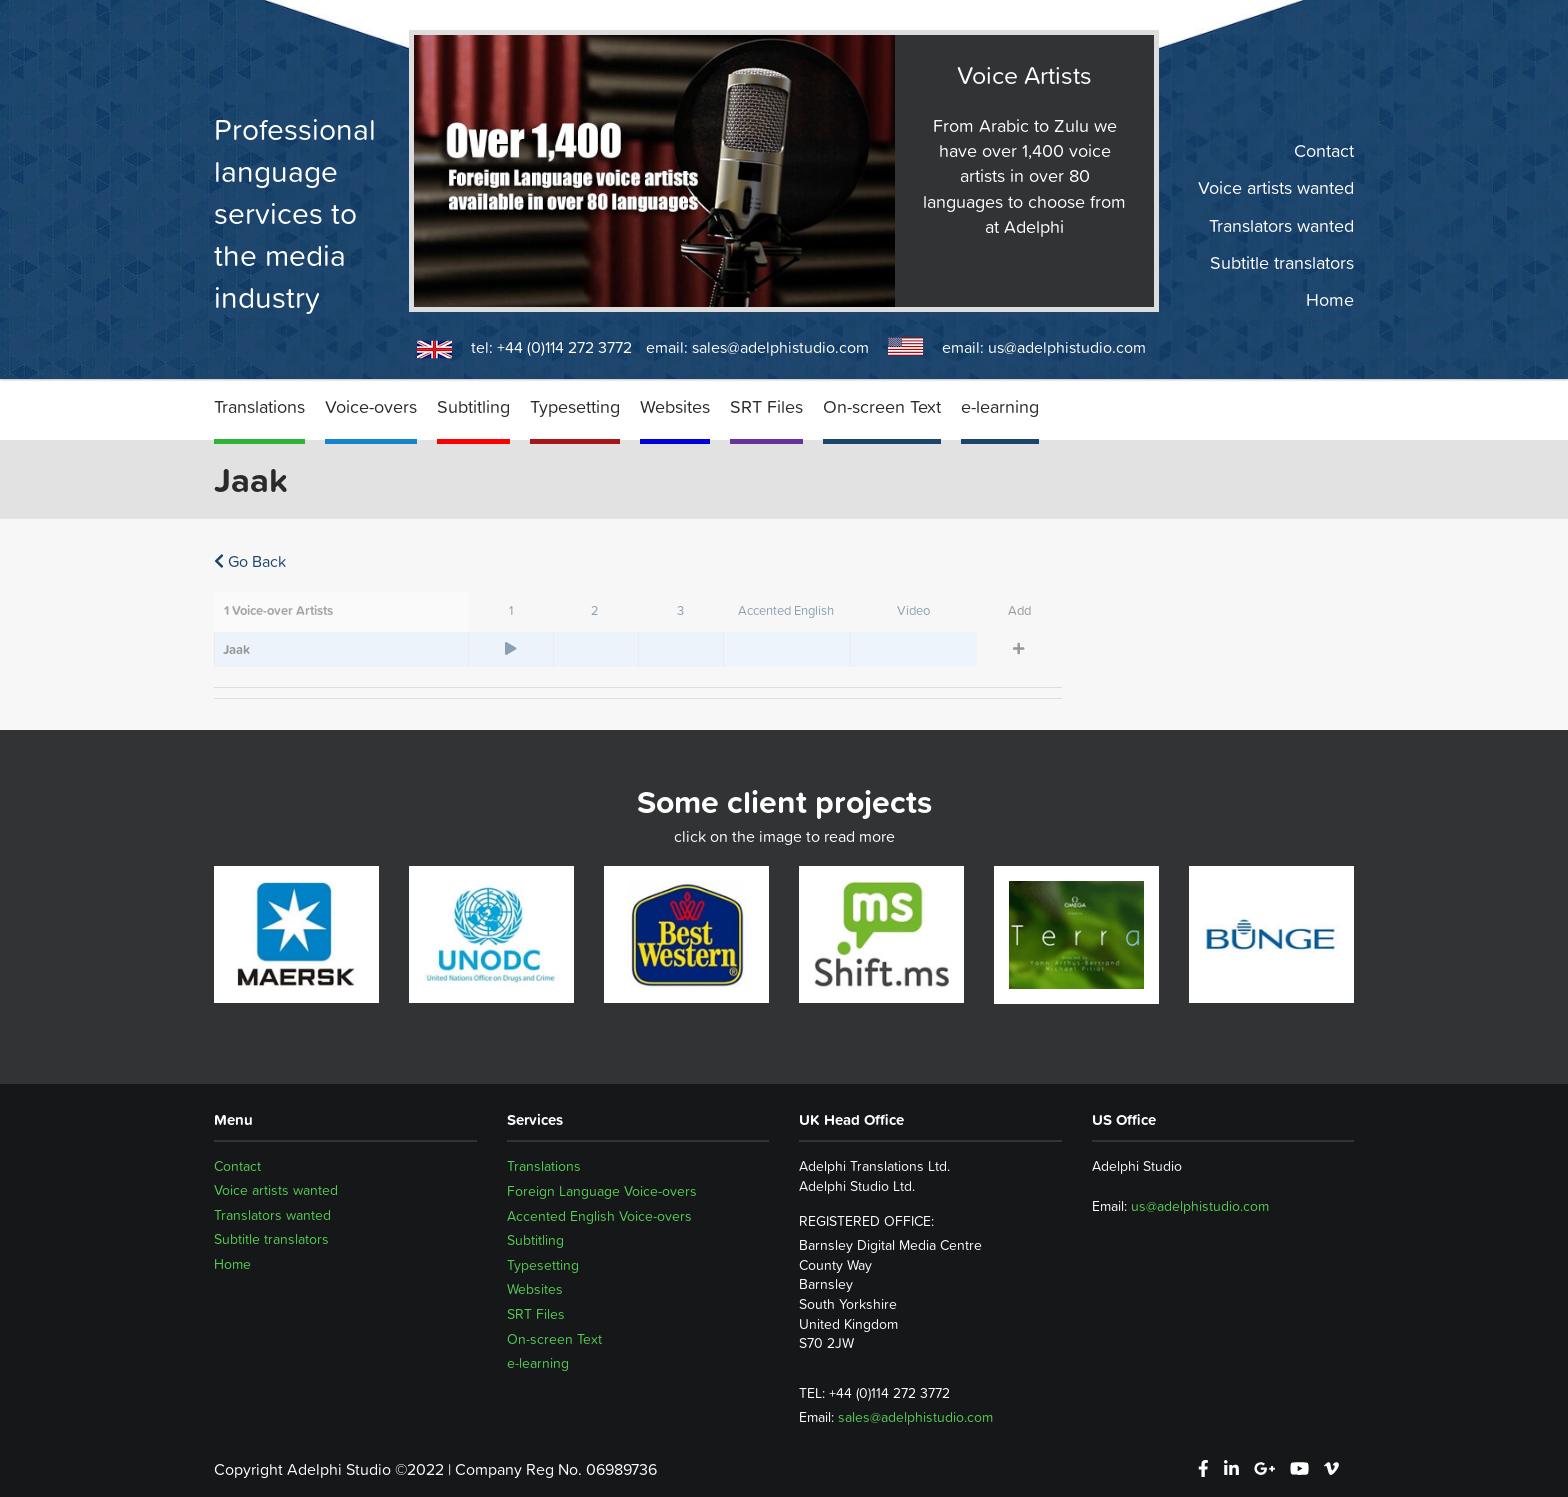 The width and height of the screenshot is (1568, 1497). What do you see at coordinates (371, 406) in the screenshot?
I see `Voice-overs` at bounding box center [371, 406].